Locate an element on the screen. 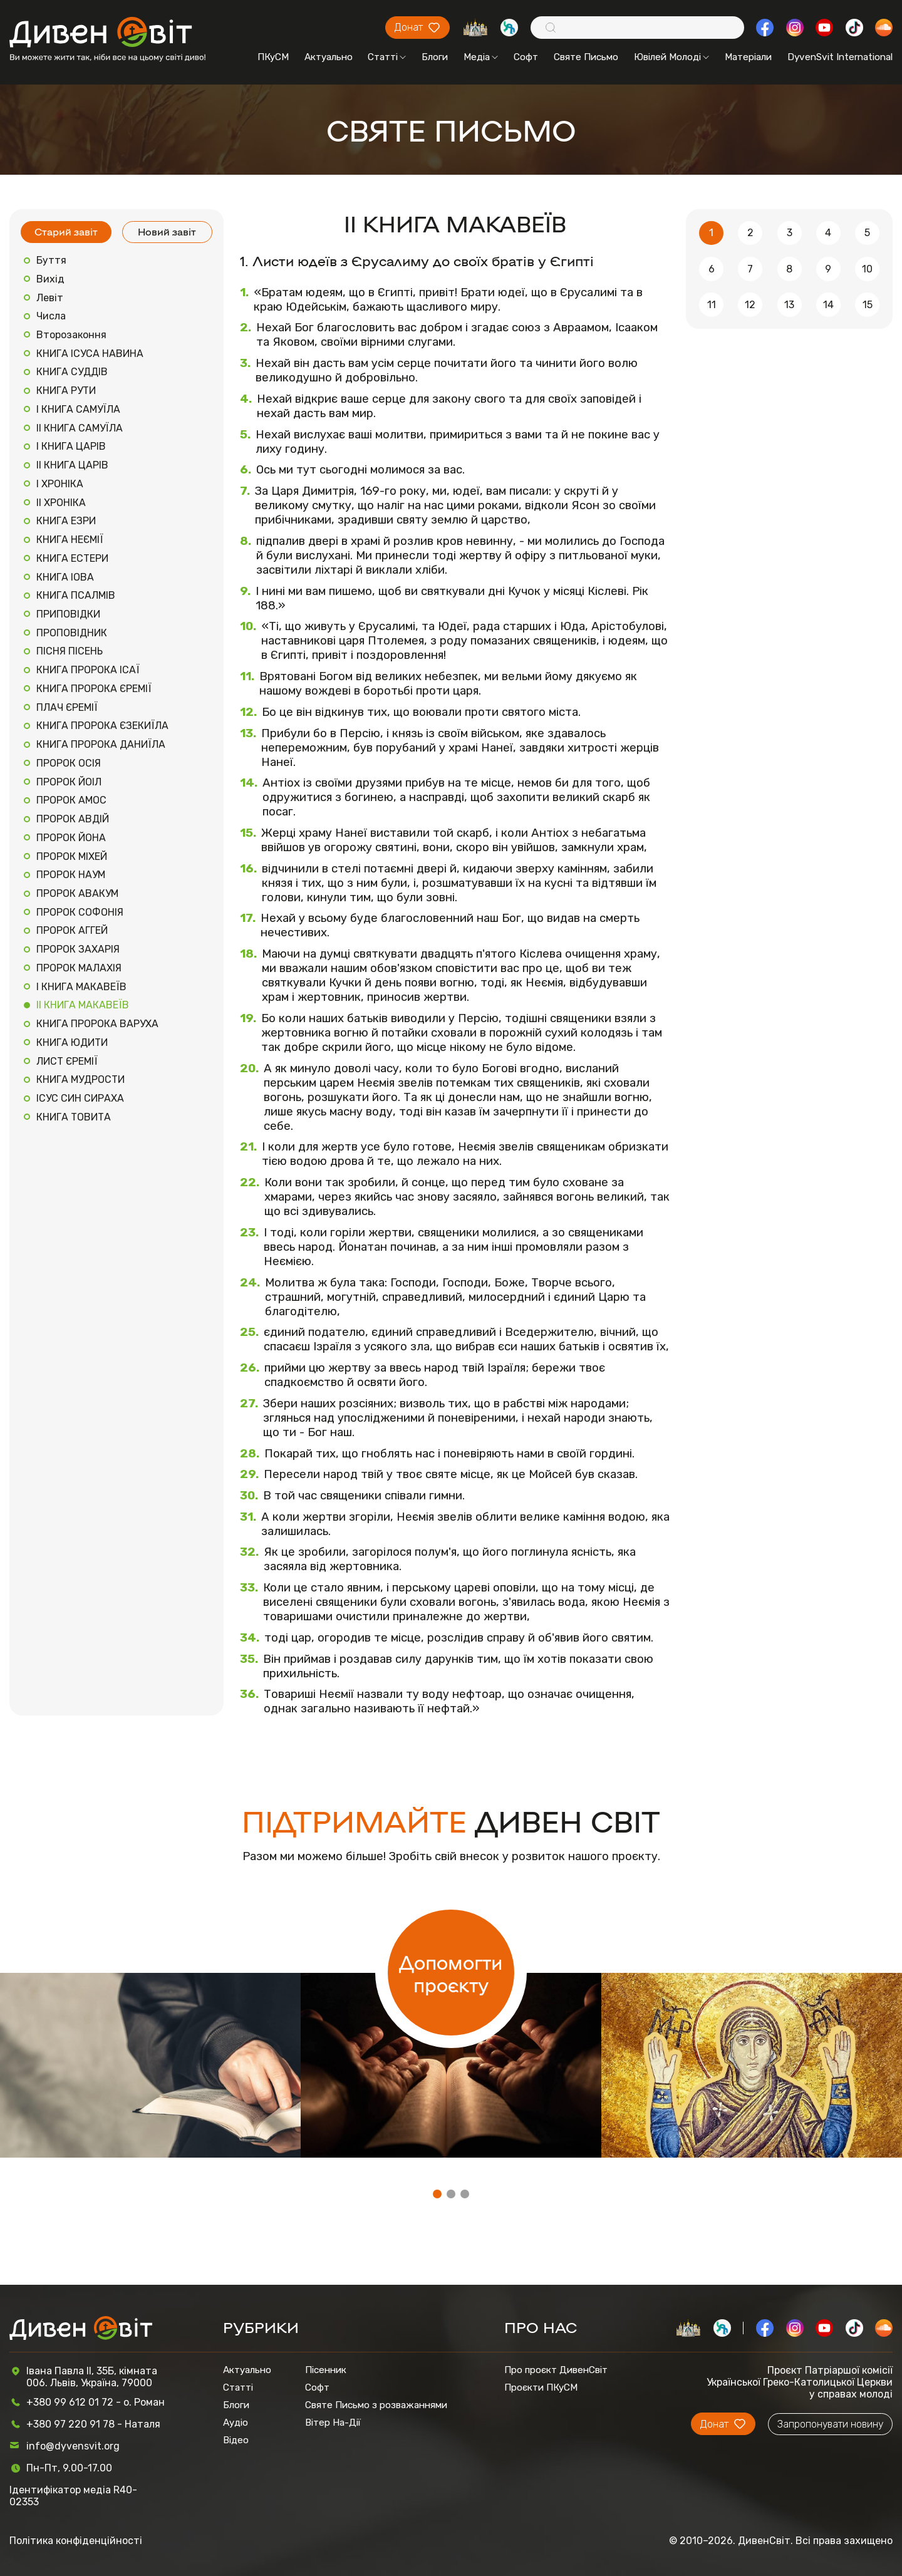 The height and width of the screenshot is (2576, 902). ПРОРОК ЙОНА is located at coordinates (71, 838).